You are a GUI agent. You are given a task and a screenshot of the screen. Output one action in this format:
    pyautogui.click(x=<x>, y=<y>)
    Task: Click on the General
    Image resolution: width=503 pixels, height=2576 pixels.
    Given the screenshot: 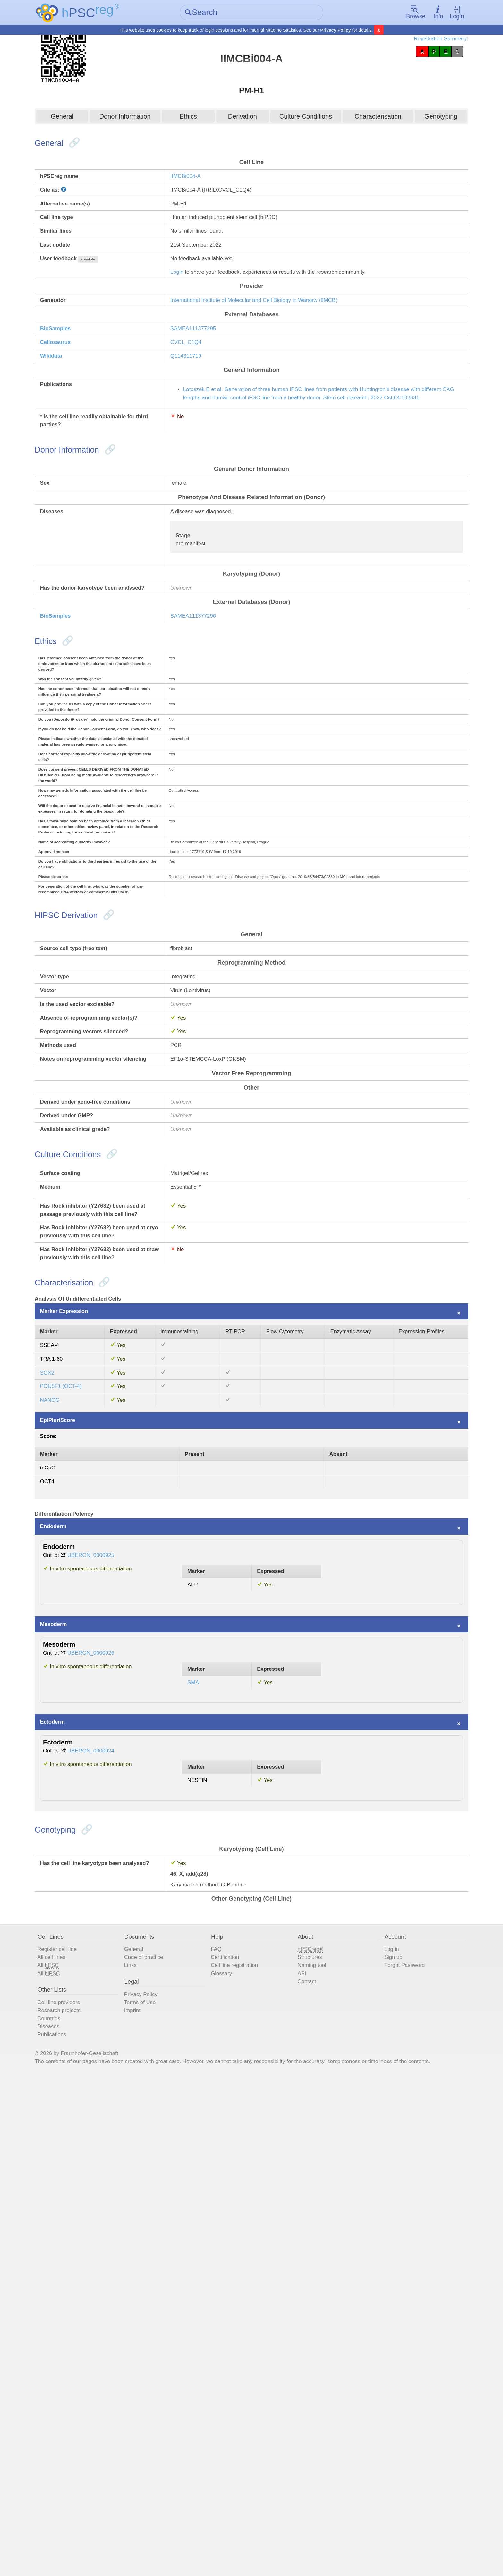 What is the action you would take?
    pyautogui.click(x=80, y=118)
    